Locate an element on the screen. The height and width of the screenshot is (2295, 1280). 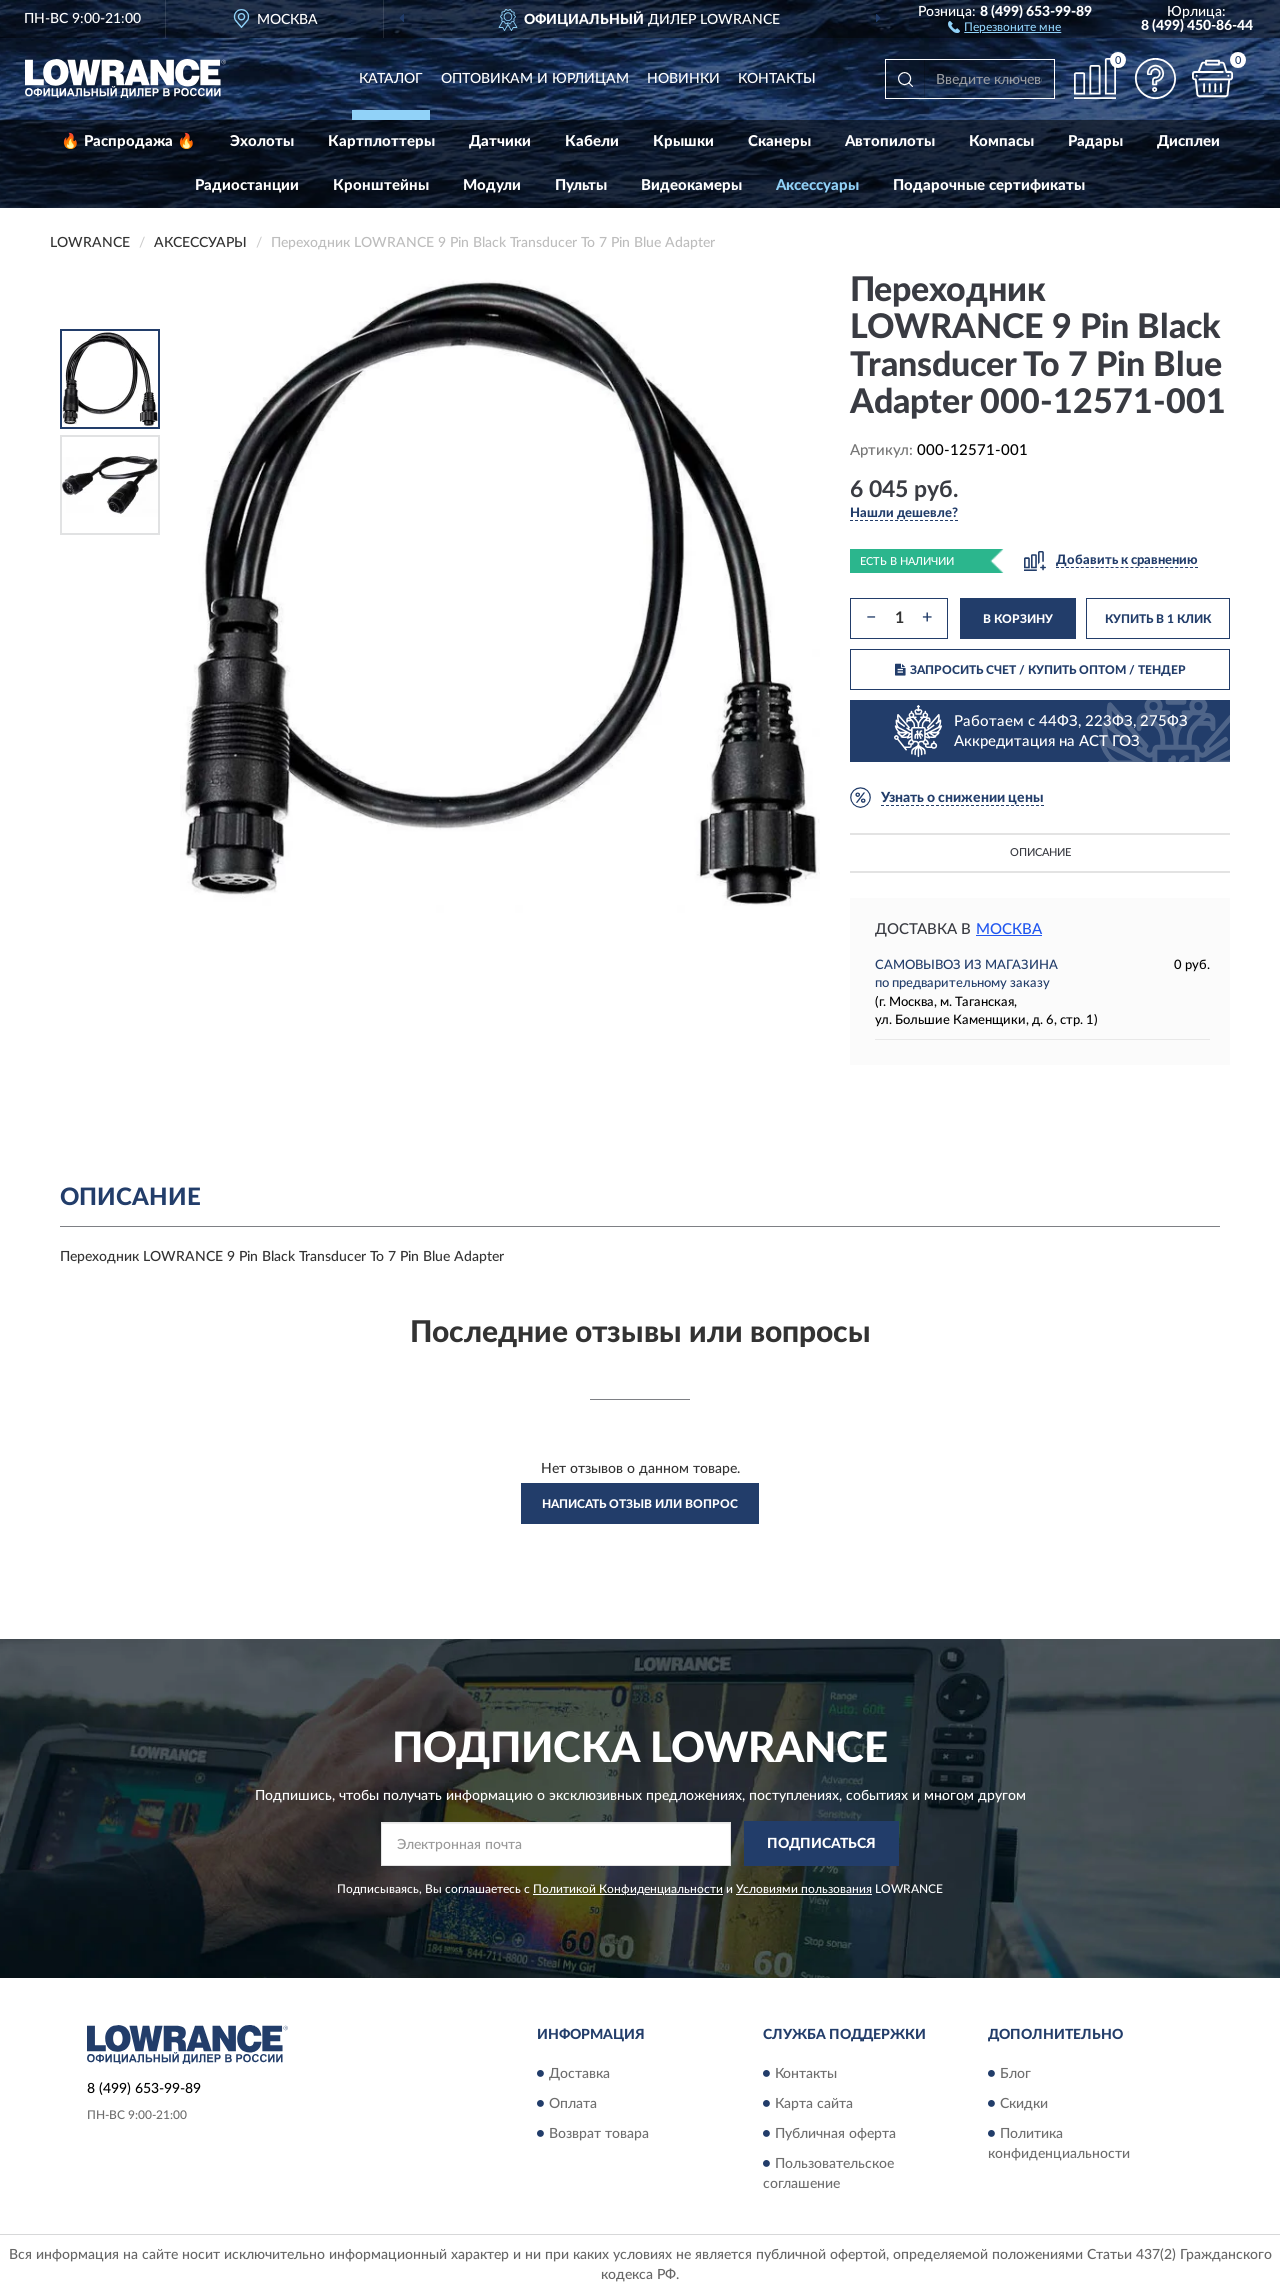
🔥 Распродажа 🔥 is located at coordinates (128, 141).